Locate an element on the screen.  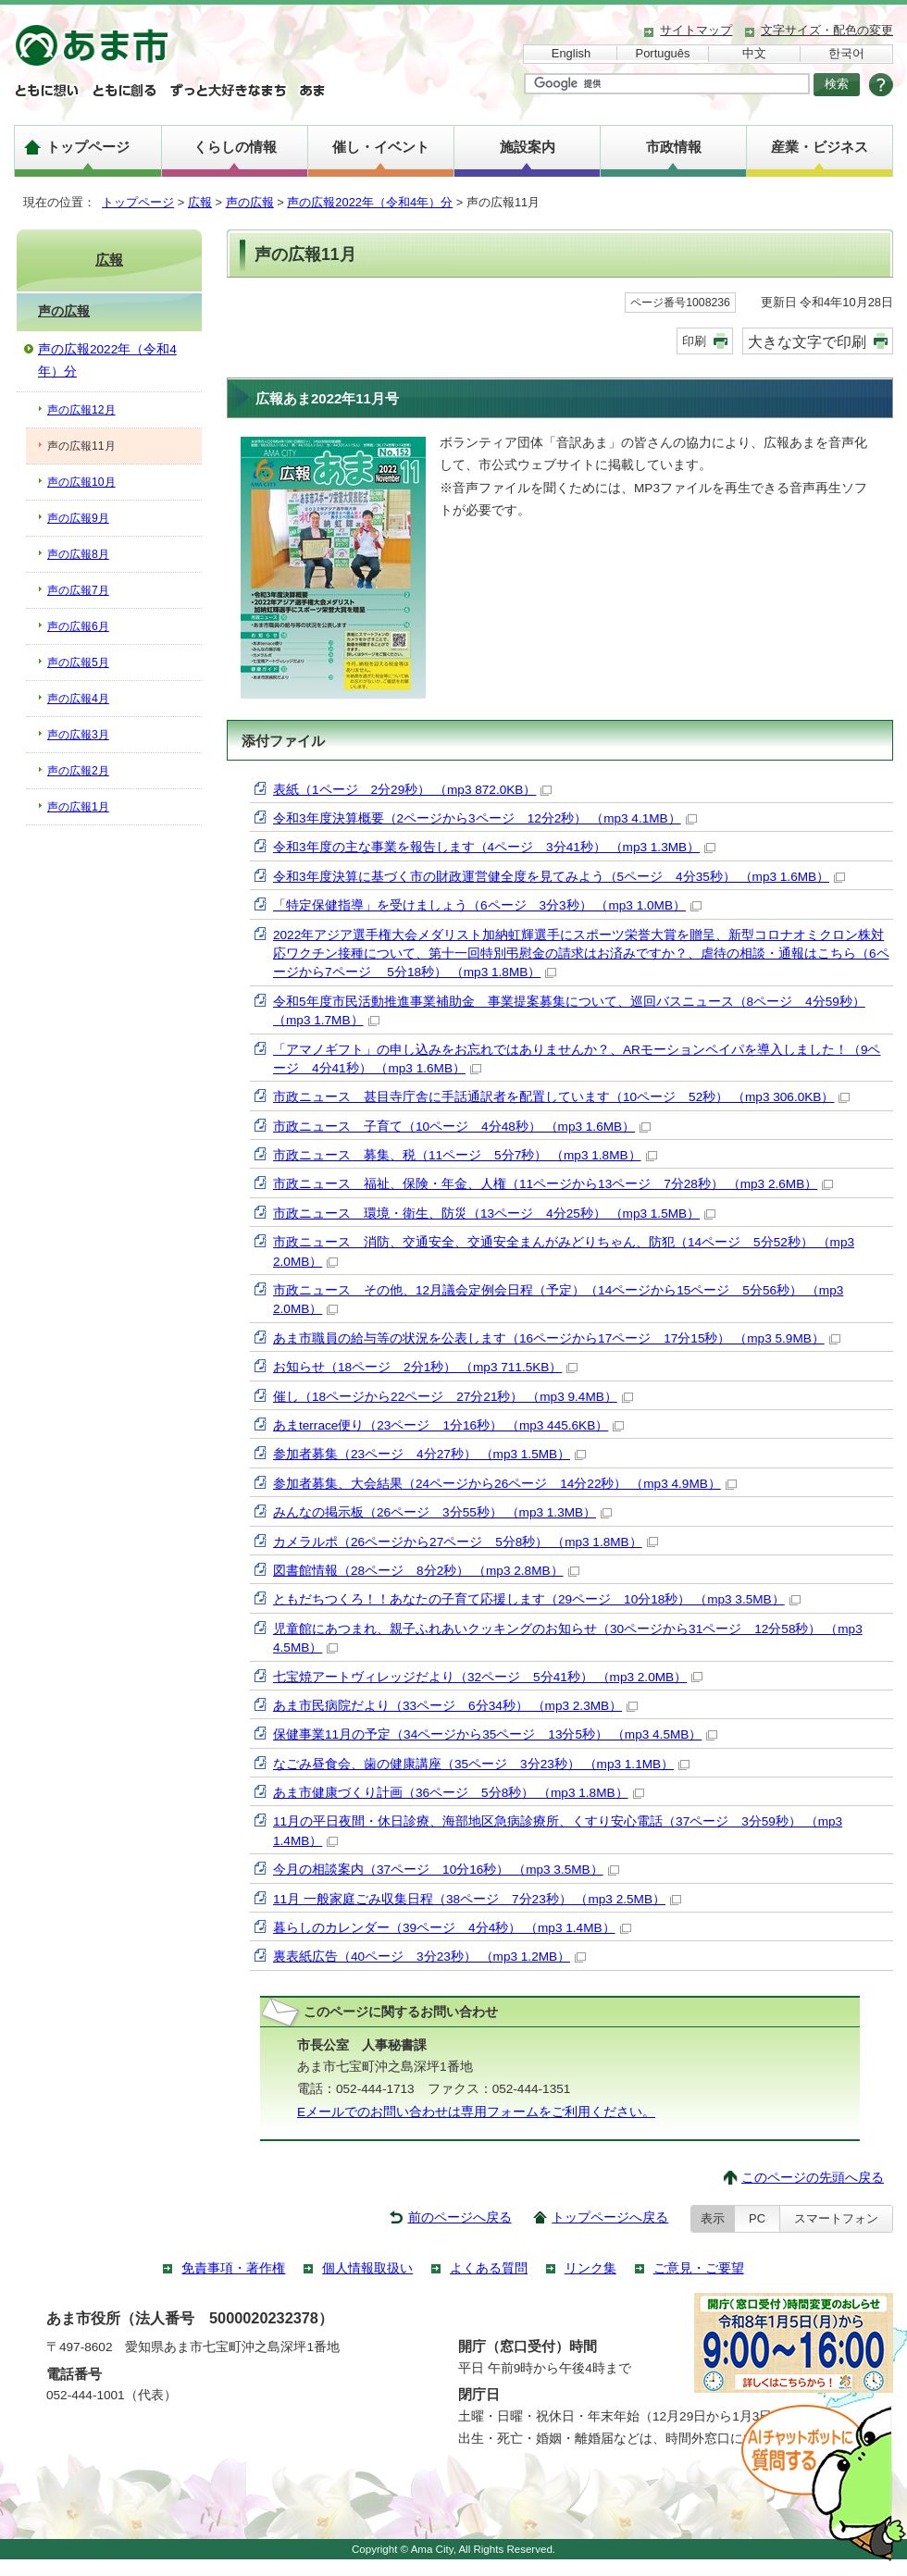
声の広報7月 is located at coordinates (78, 590).